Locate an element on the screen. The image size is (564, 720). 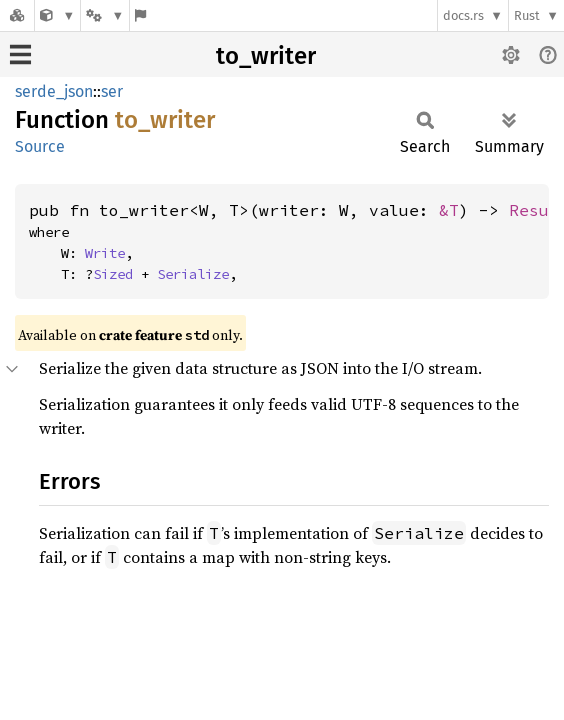
Source is located at coordinates (40, 146).